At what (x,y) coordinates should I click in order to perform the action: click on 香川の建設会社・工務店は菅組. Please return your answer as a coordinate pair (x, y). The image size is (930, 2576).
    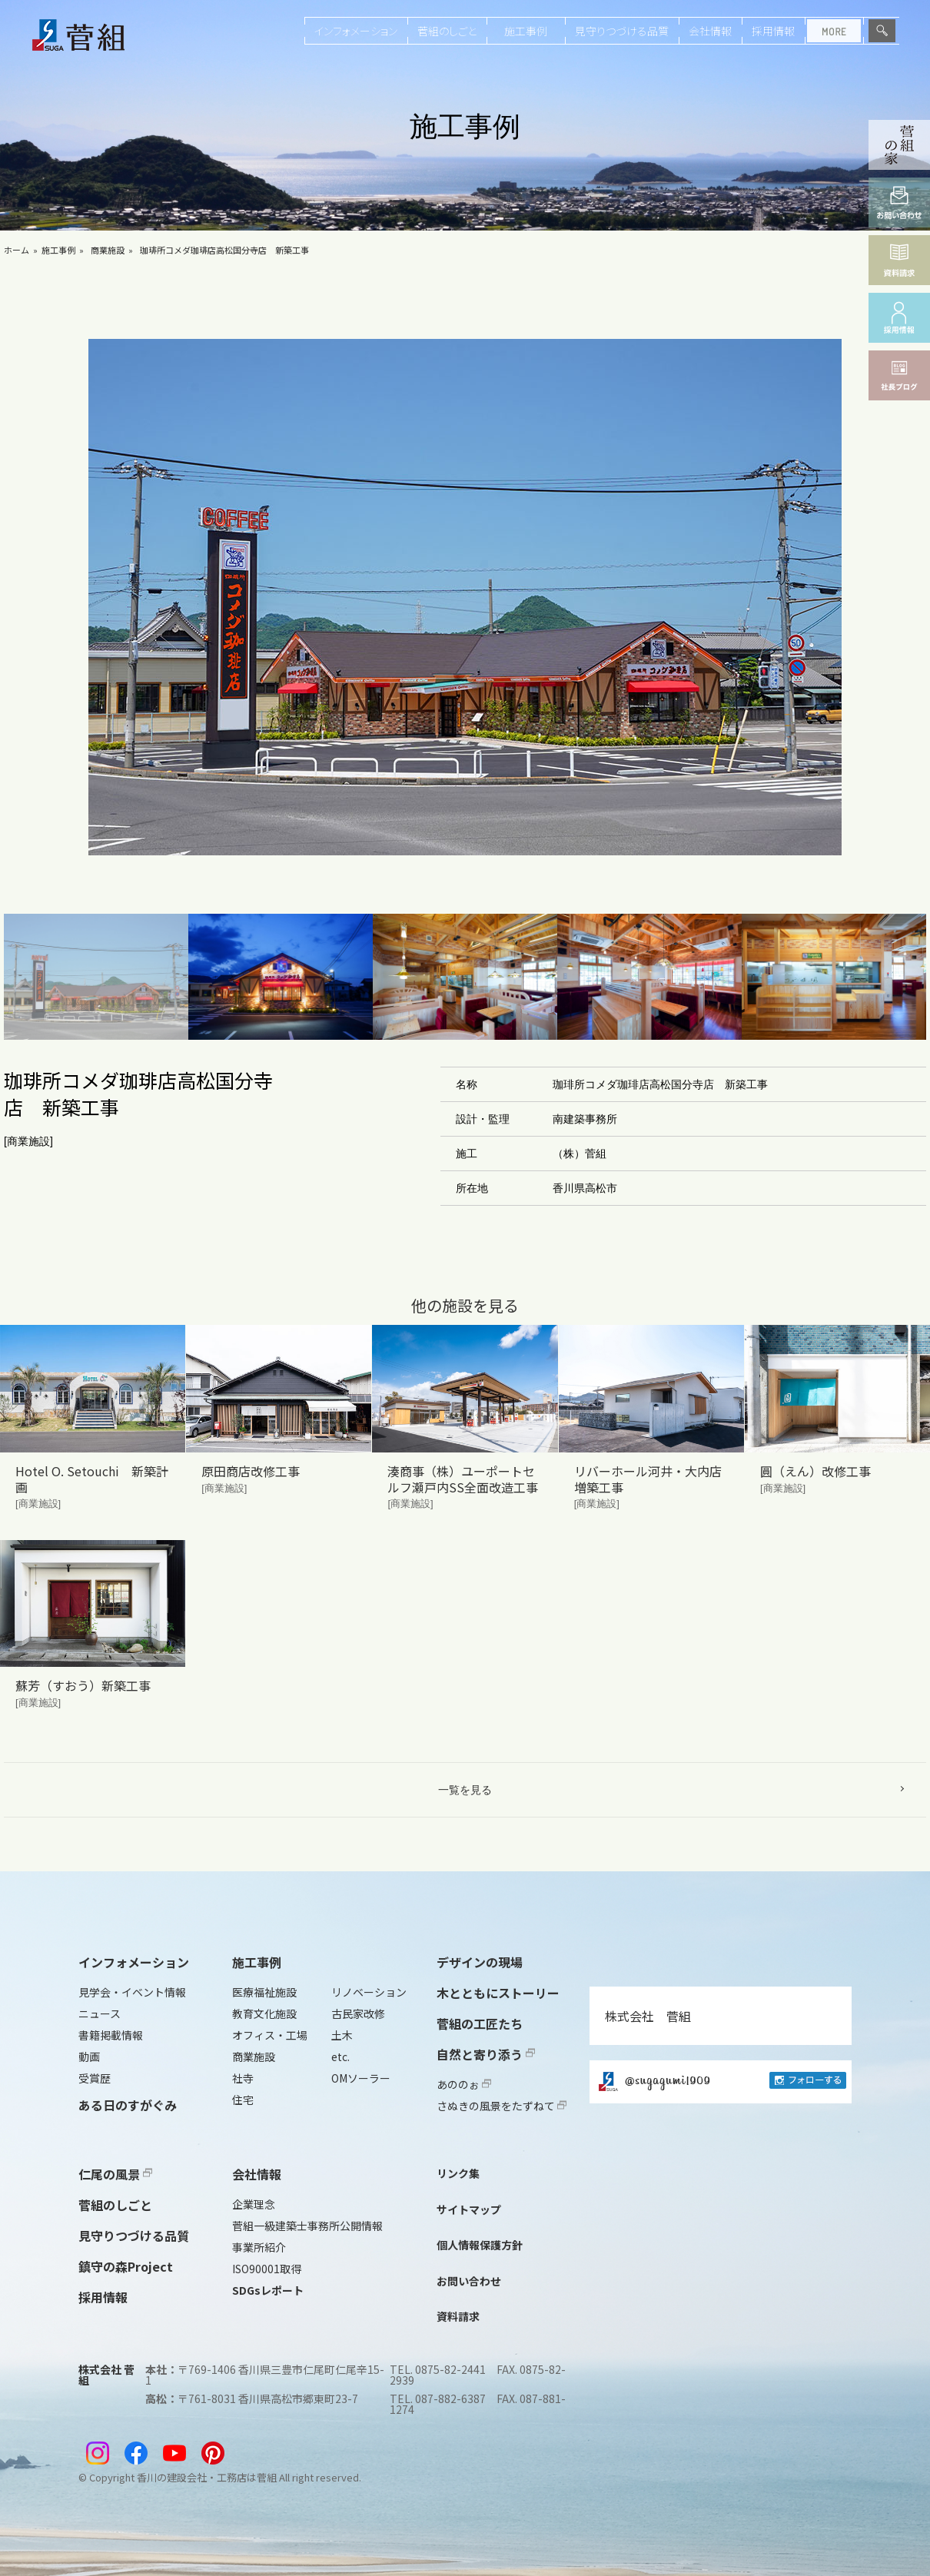
    Looking at the image, I should click on (207, 2477).